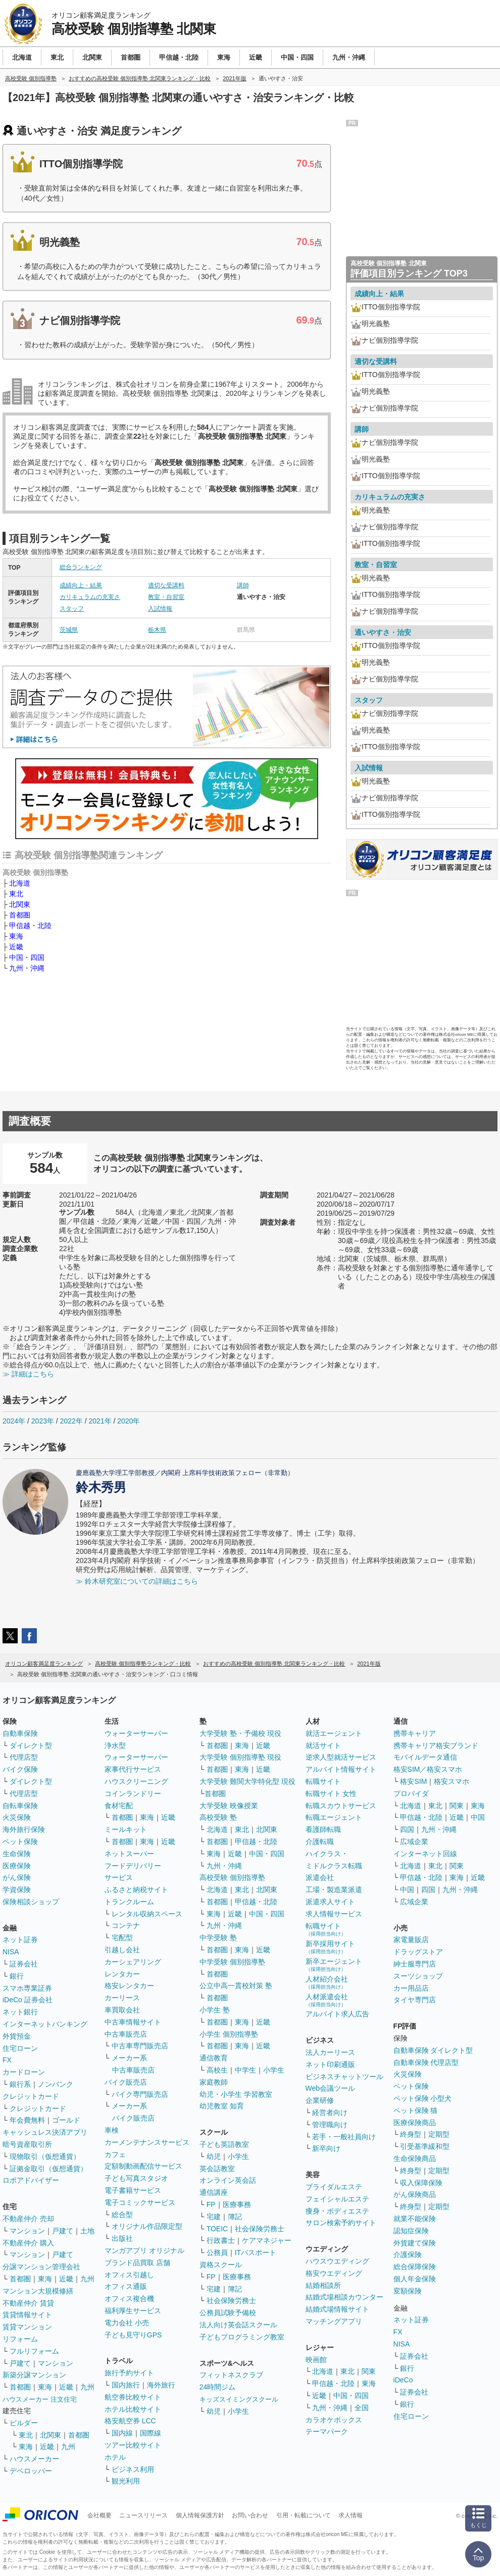 This screenshot has height=2576, width=500. What do you see at coordinates (326, 2148) in the screenshot?
I see `新卒向け` at bounding box center [326, 2148].